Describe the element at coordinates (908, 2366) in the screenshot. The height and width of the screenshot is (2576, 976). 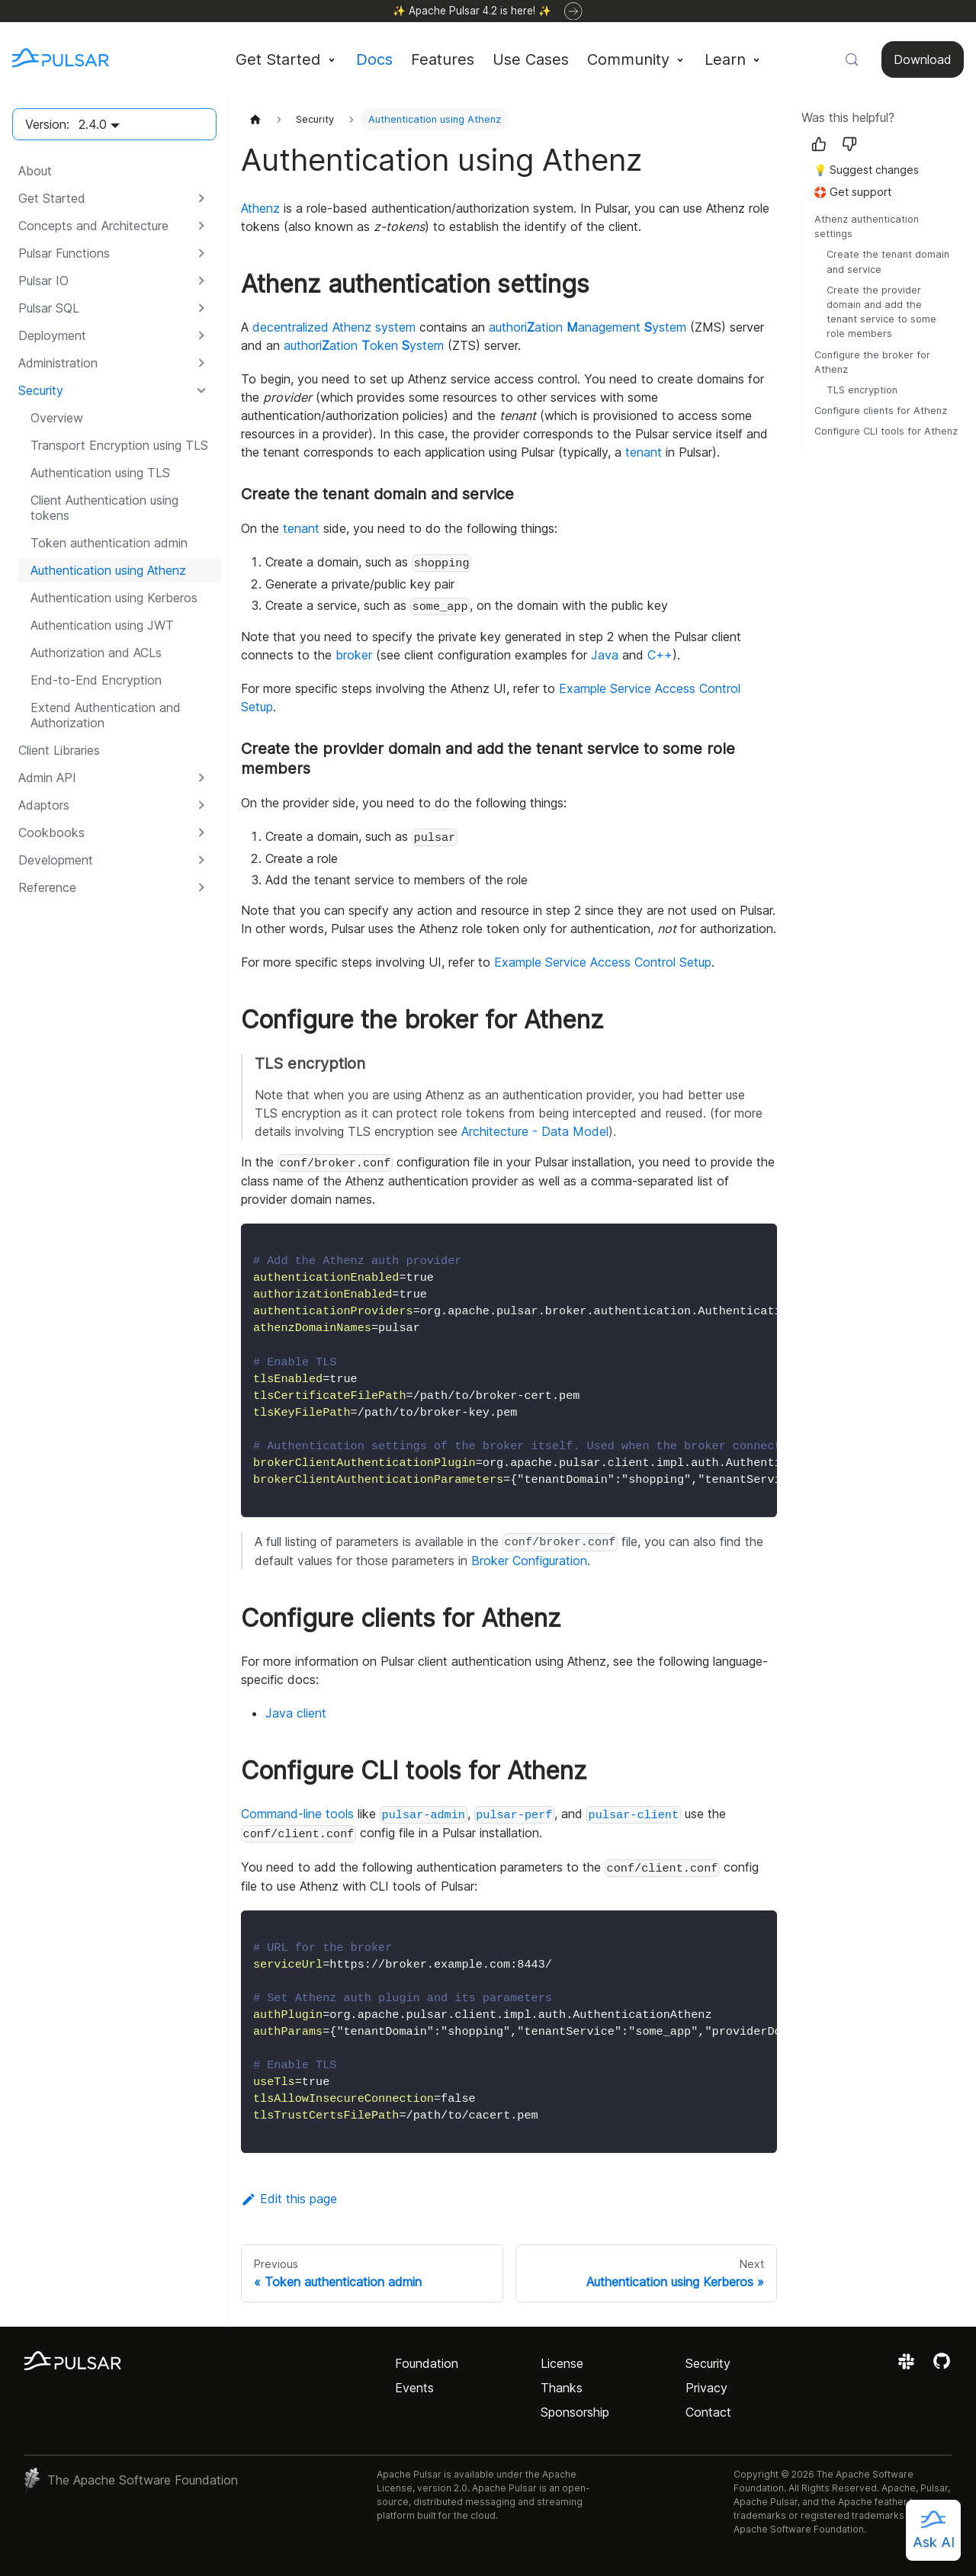
I see `[Join the Apache Pulsar Slack workspace]` at that location.